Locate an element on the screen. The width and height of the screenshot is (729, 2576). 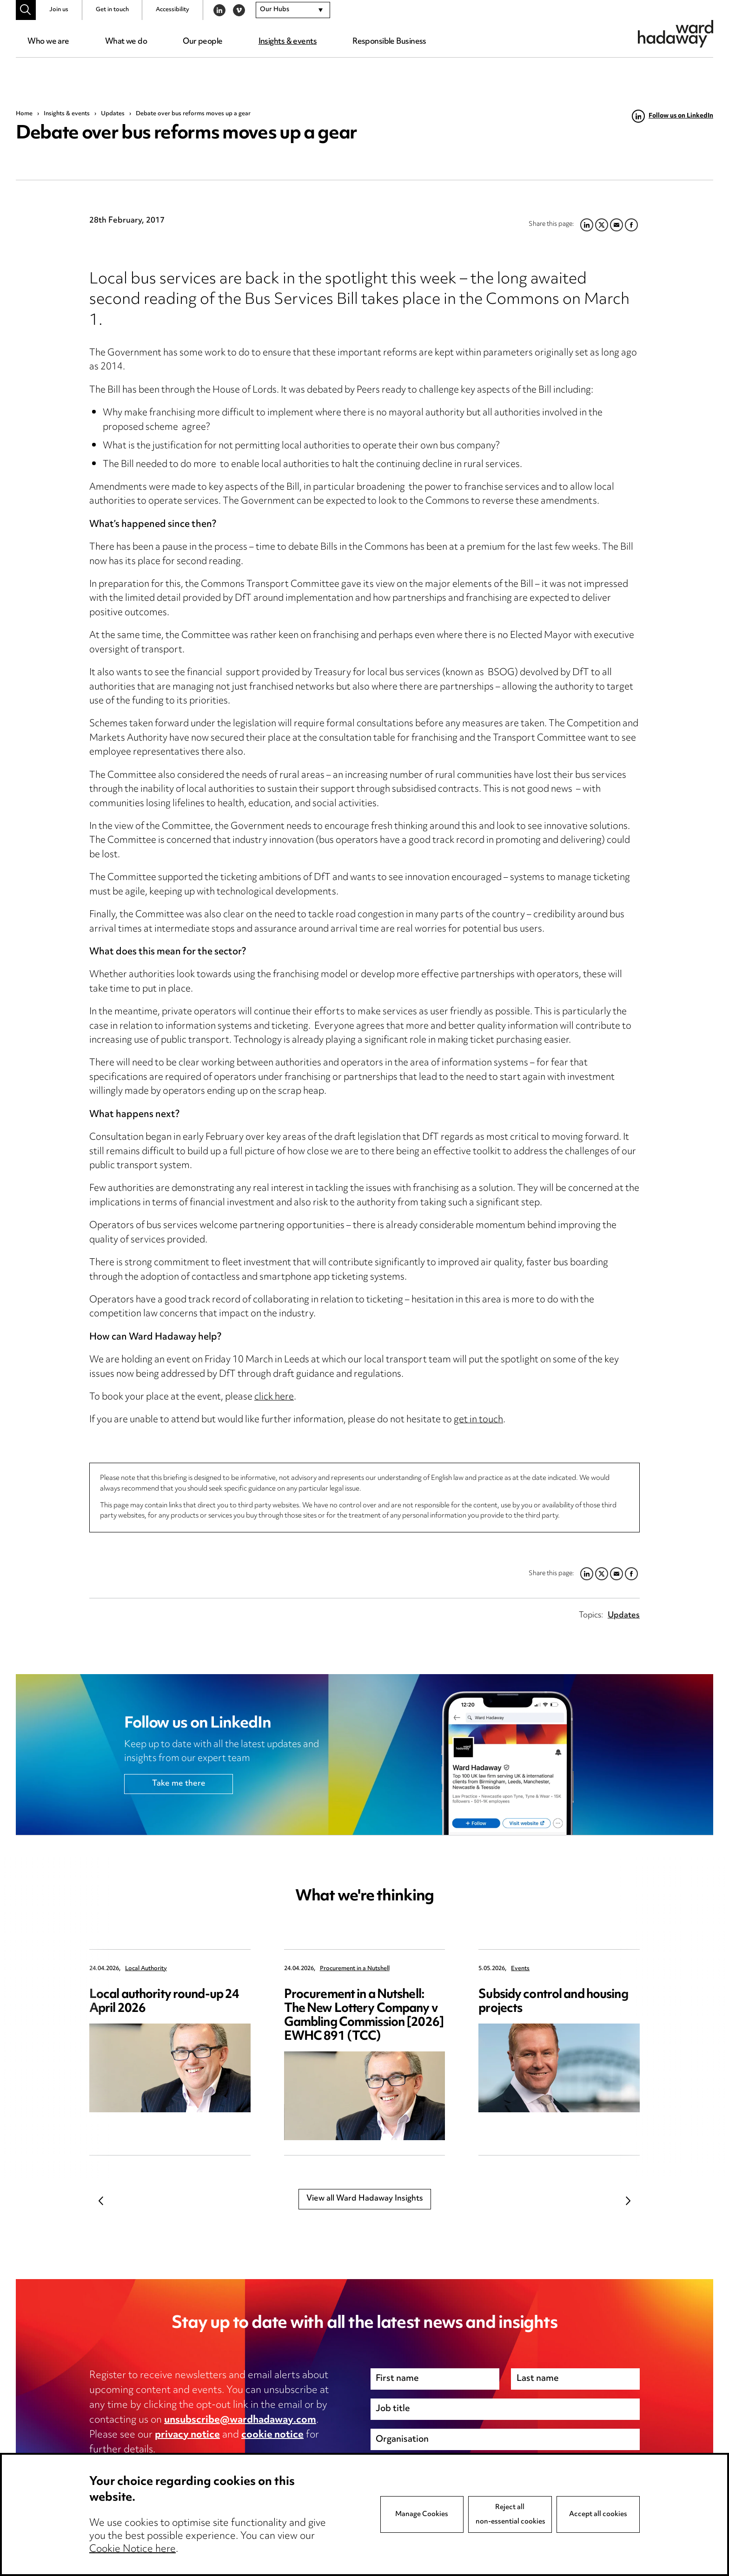
Previous is located at coordinates (101, 2200).